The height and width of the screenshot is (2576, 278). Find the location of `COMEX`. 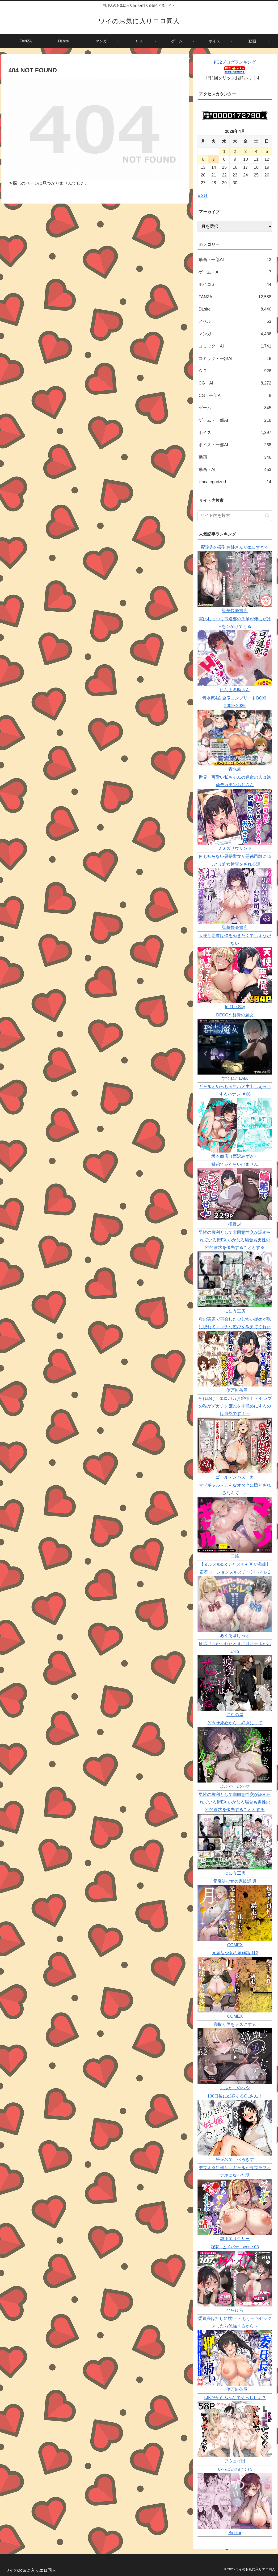

COMEX is located at coordinates (235, 1944).